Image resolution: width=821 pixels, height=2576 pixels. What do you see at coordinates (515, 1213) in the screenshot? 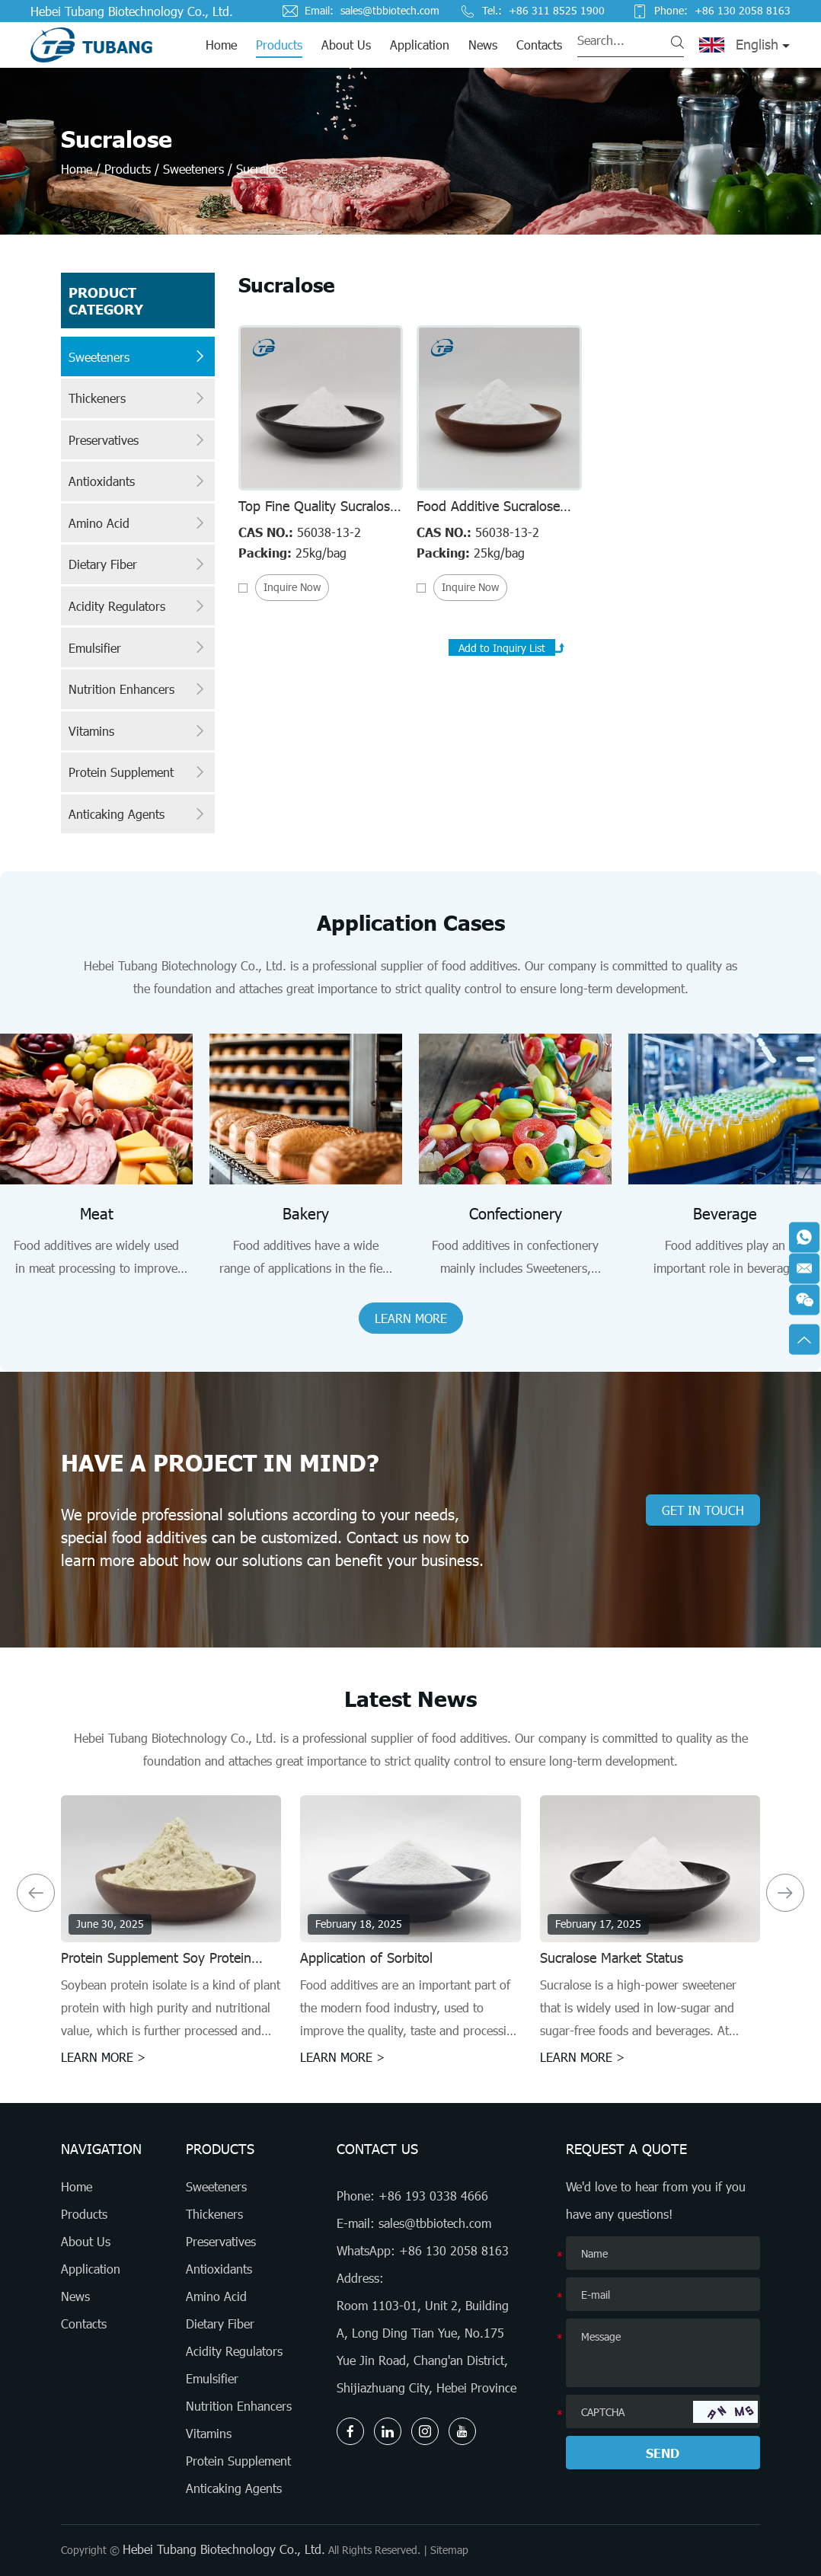
I see `Confectionery` at bounding box center [515, 1213].